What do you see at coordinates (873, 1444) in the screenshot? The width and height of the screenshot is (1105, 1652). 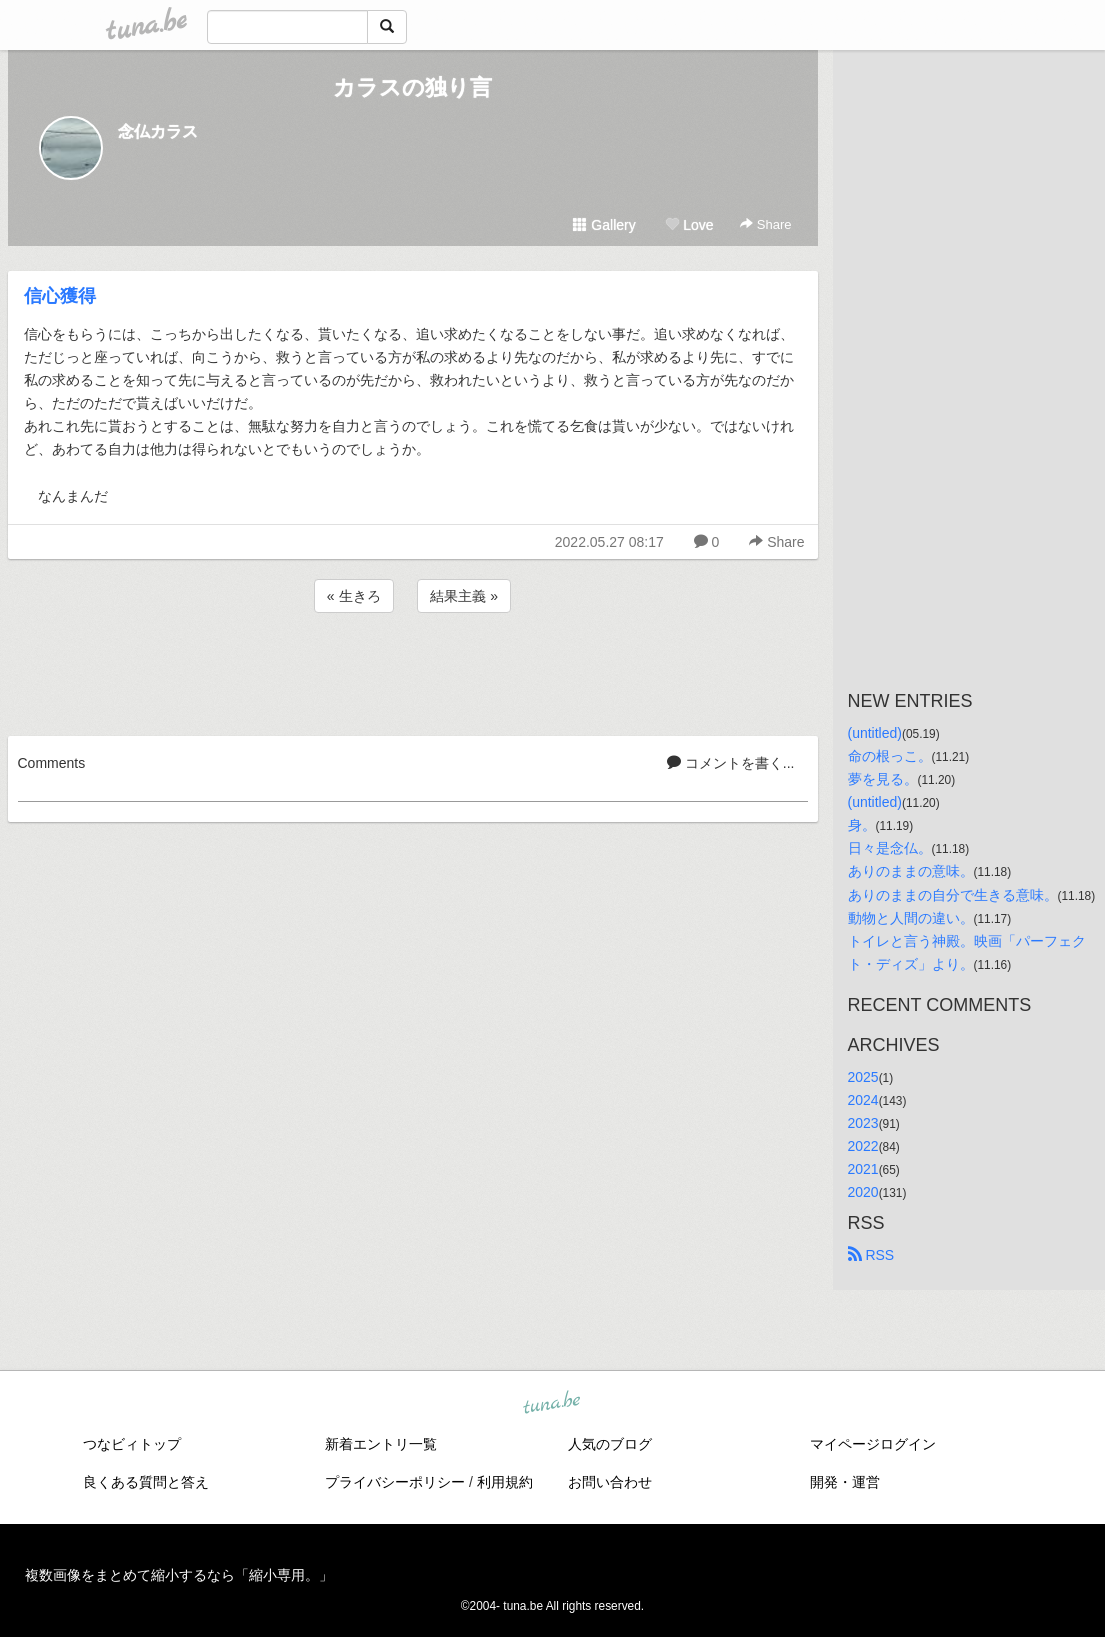 I see `マイページログイン` at bounding box center [873, 1444].